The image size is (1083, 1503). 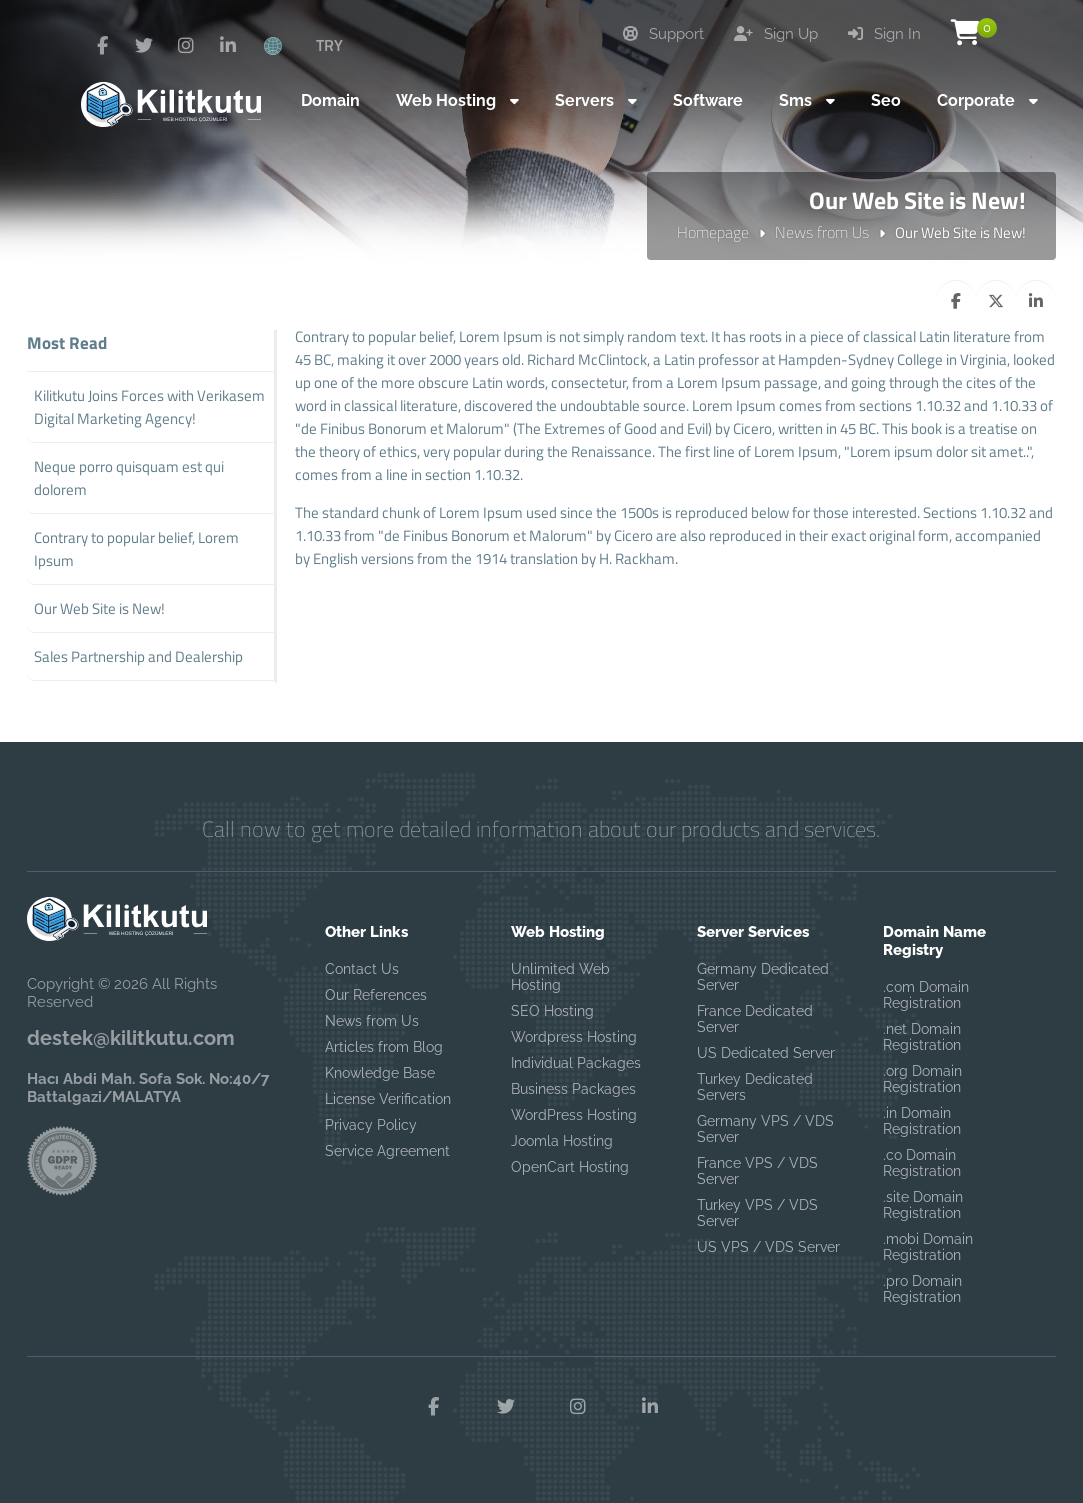 What do you see at coordinates (922, 1289) in the screenshot?
I see `.pro Domain Registration` at bounding box center [922, 1289].